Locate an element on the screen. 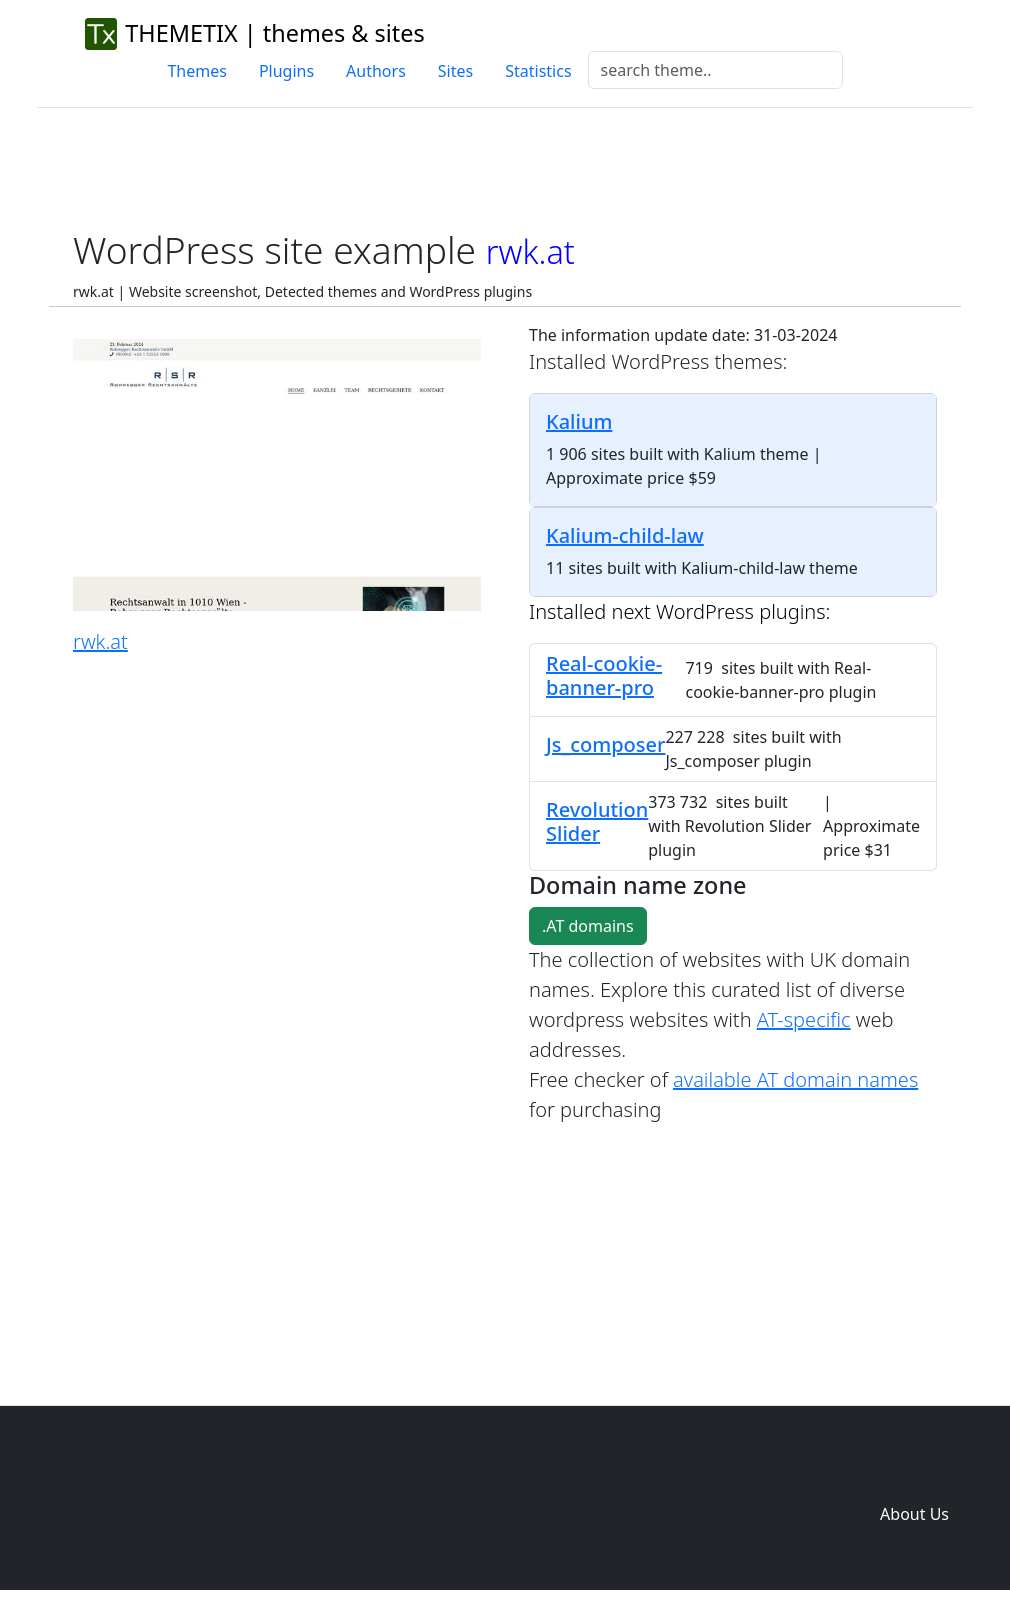 This screenshot has width=1010, height=1614. Home is located at coordinates (621, 1474).